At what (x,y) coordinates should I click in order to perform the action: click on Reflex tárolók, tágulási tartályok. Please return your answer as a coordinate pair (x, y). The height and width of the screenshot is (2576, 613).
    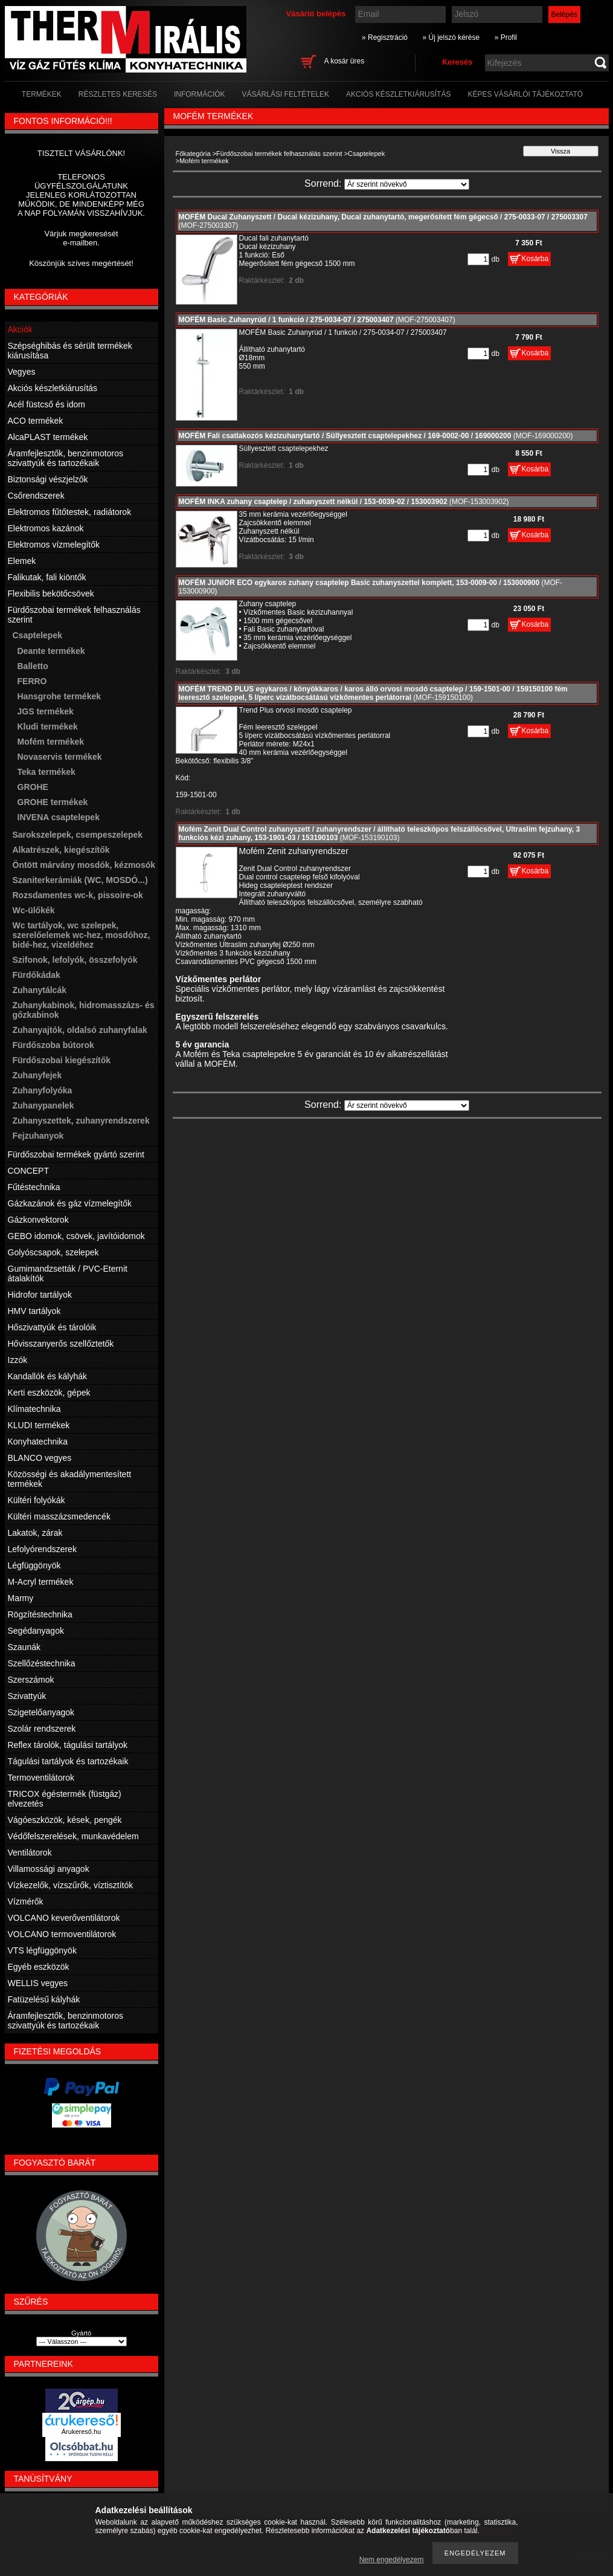
    Looking at the image, I should click on (67, 1745).